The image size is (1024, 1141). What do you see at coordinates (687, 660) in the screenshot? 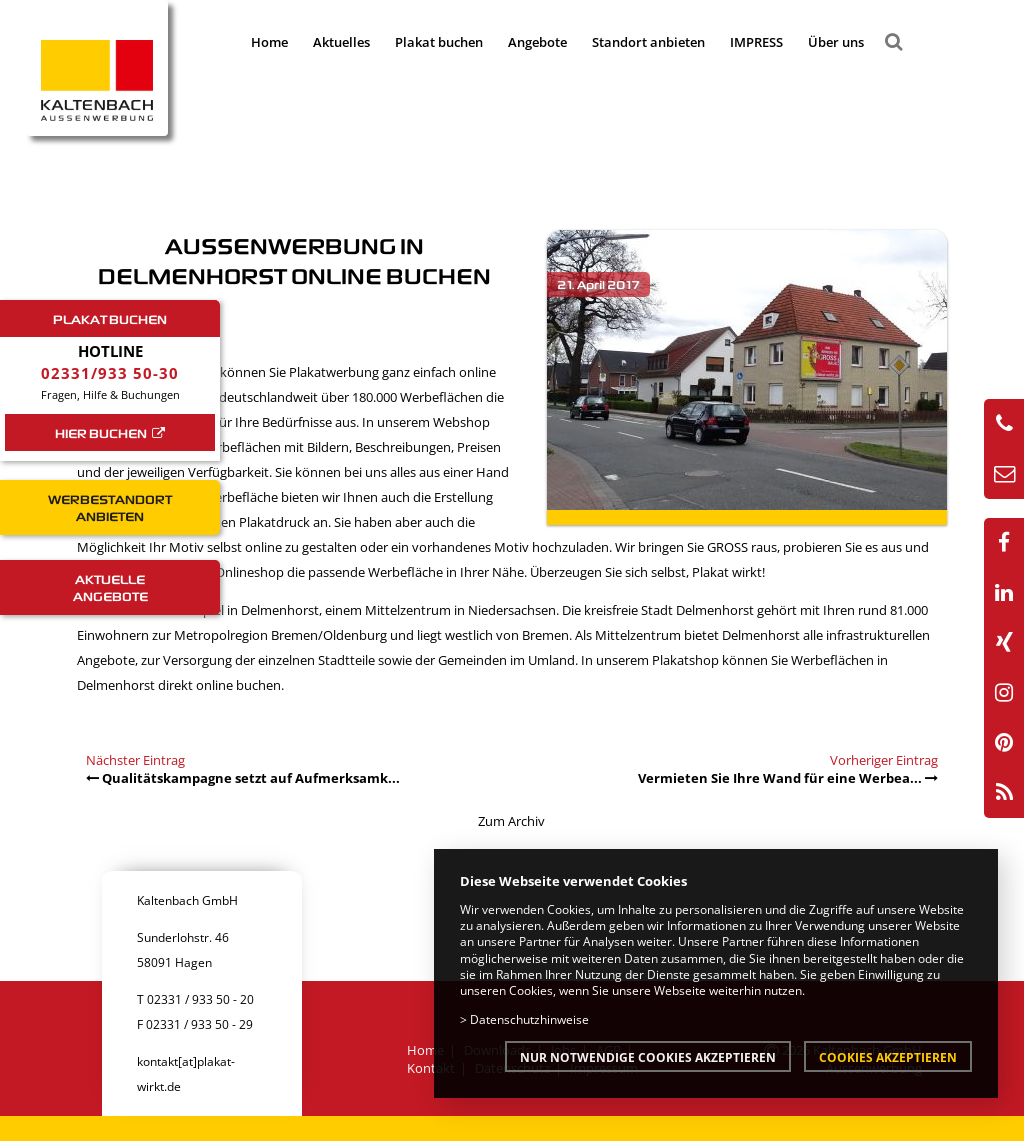
I see `Plakatshop` at bounding box center [687, 660].